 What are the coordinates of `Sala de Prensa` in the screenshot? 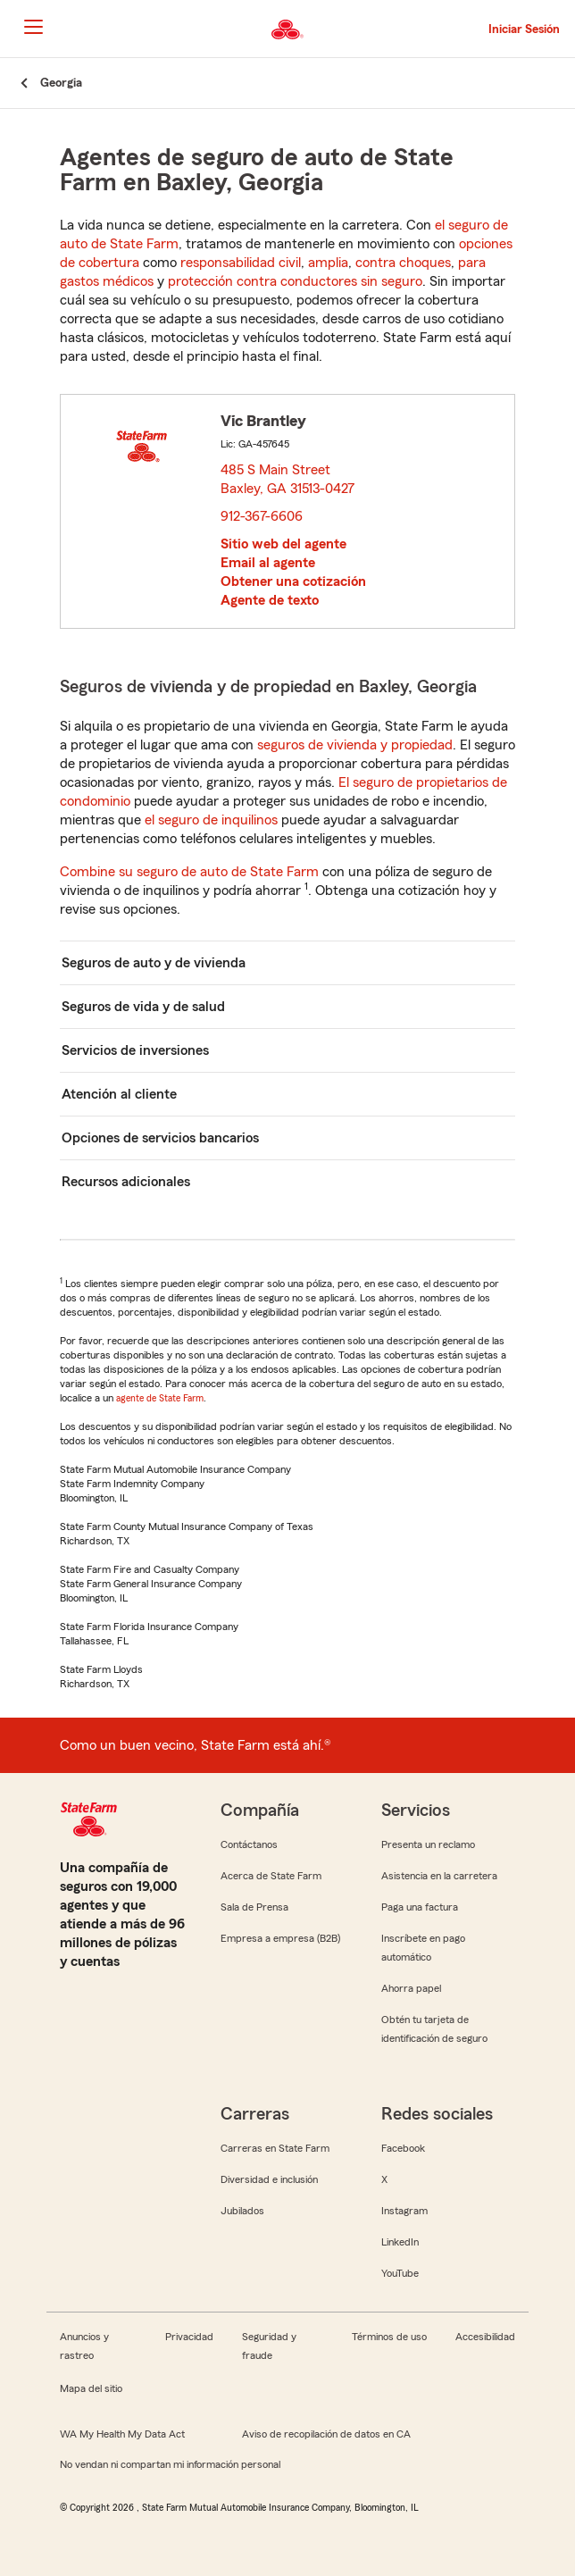 It's located at (254, 1907).